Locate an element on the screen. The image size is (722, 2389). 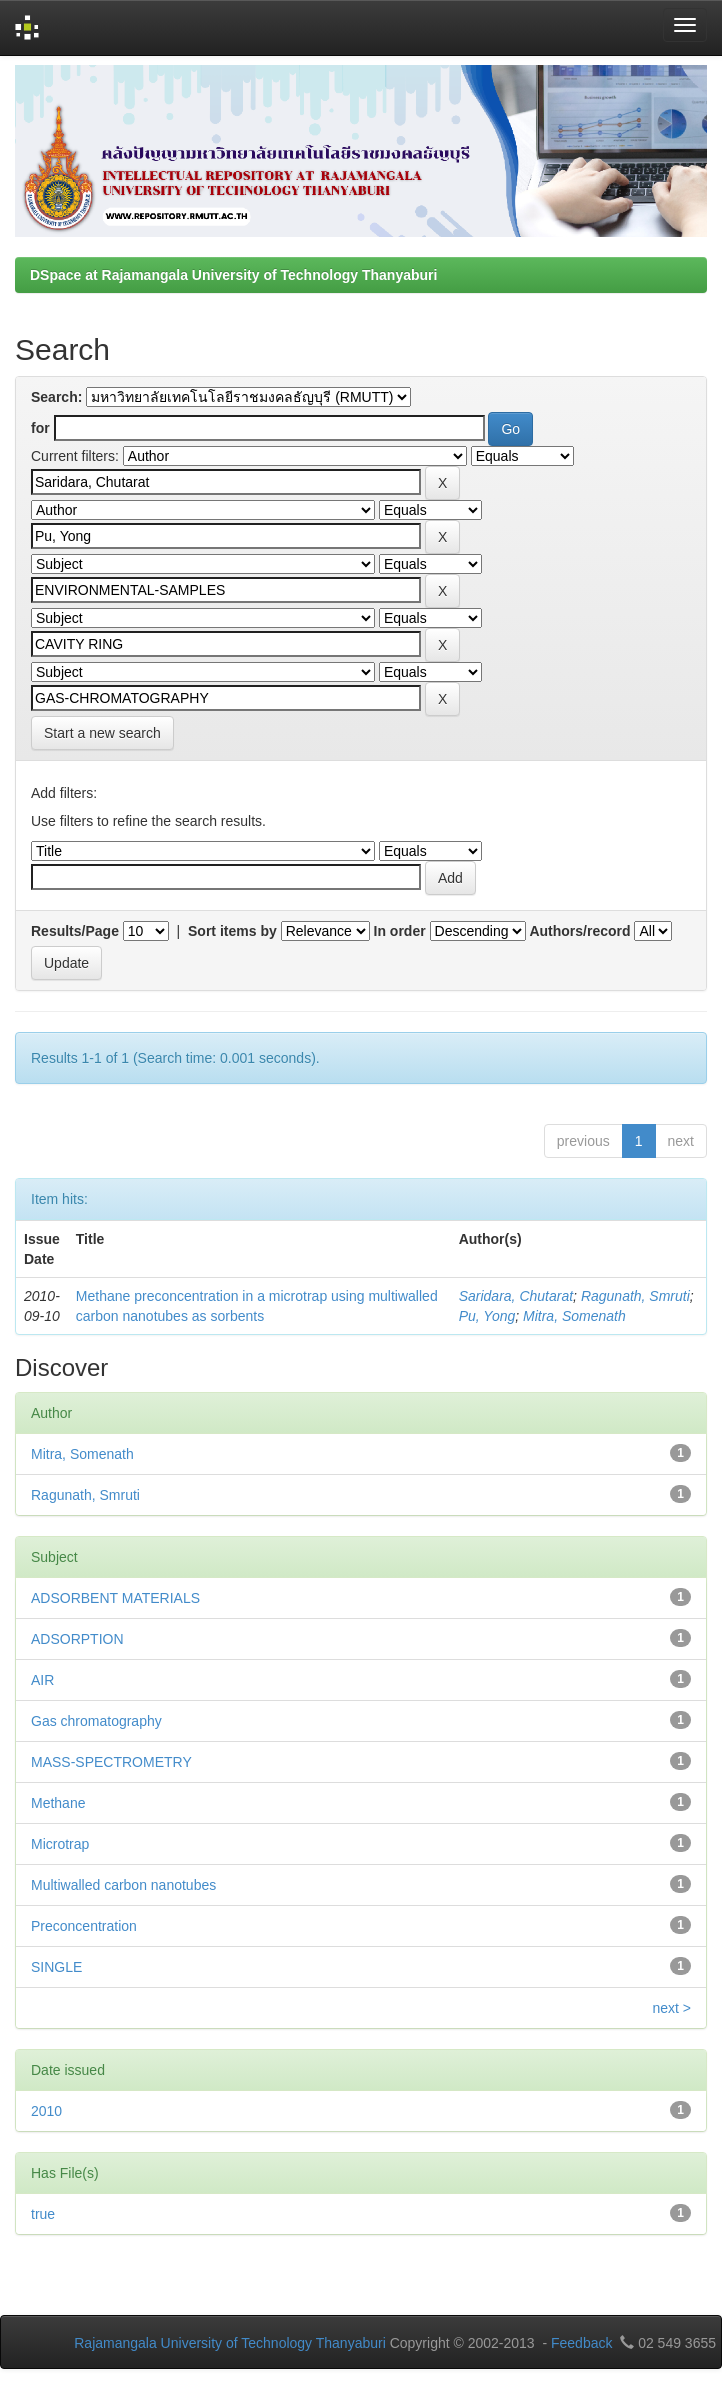
ADSORPTION is located at coordinates (77, 1639).